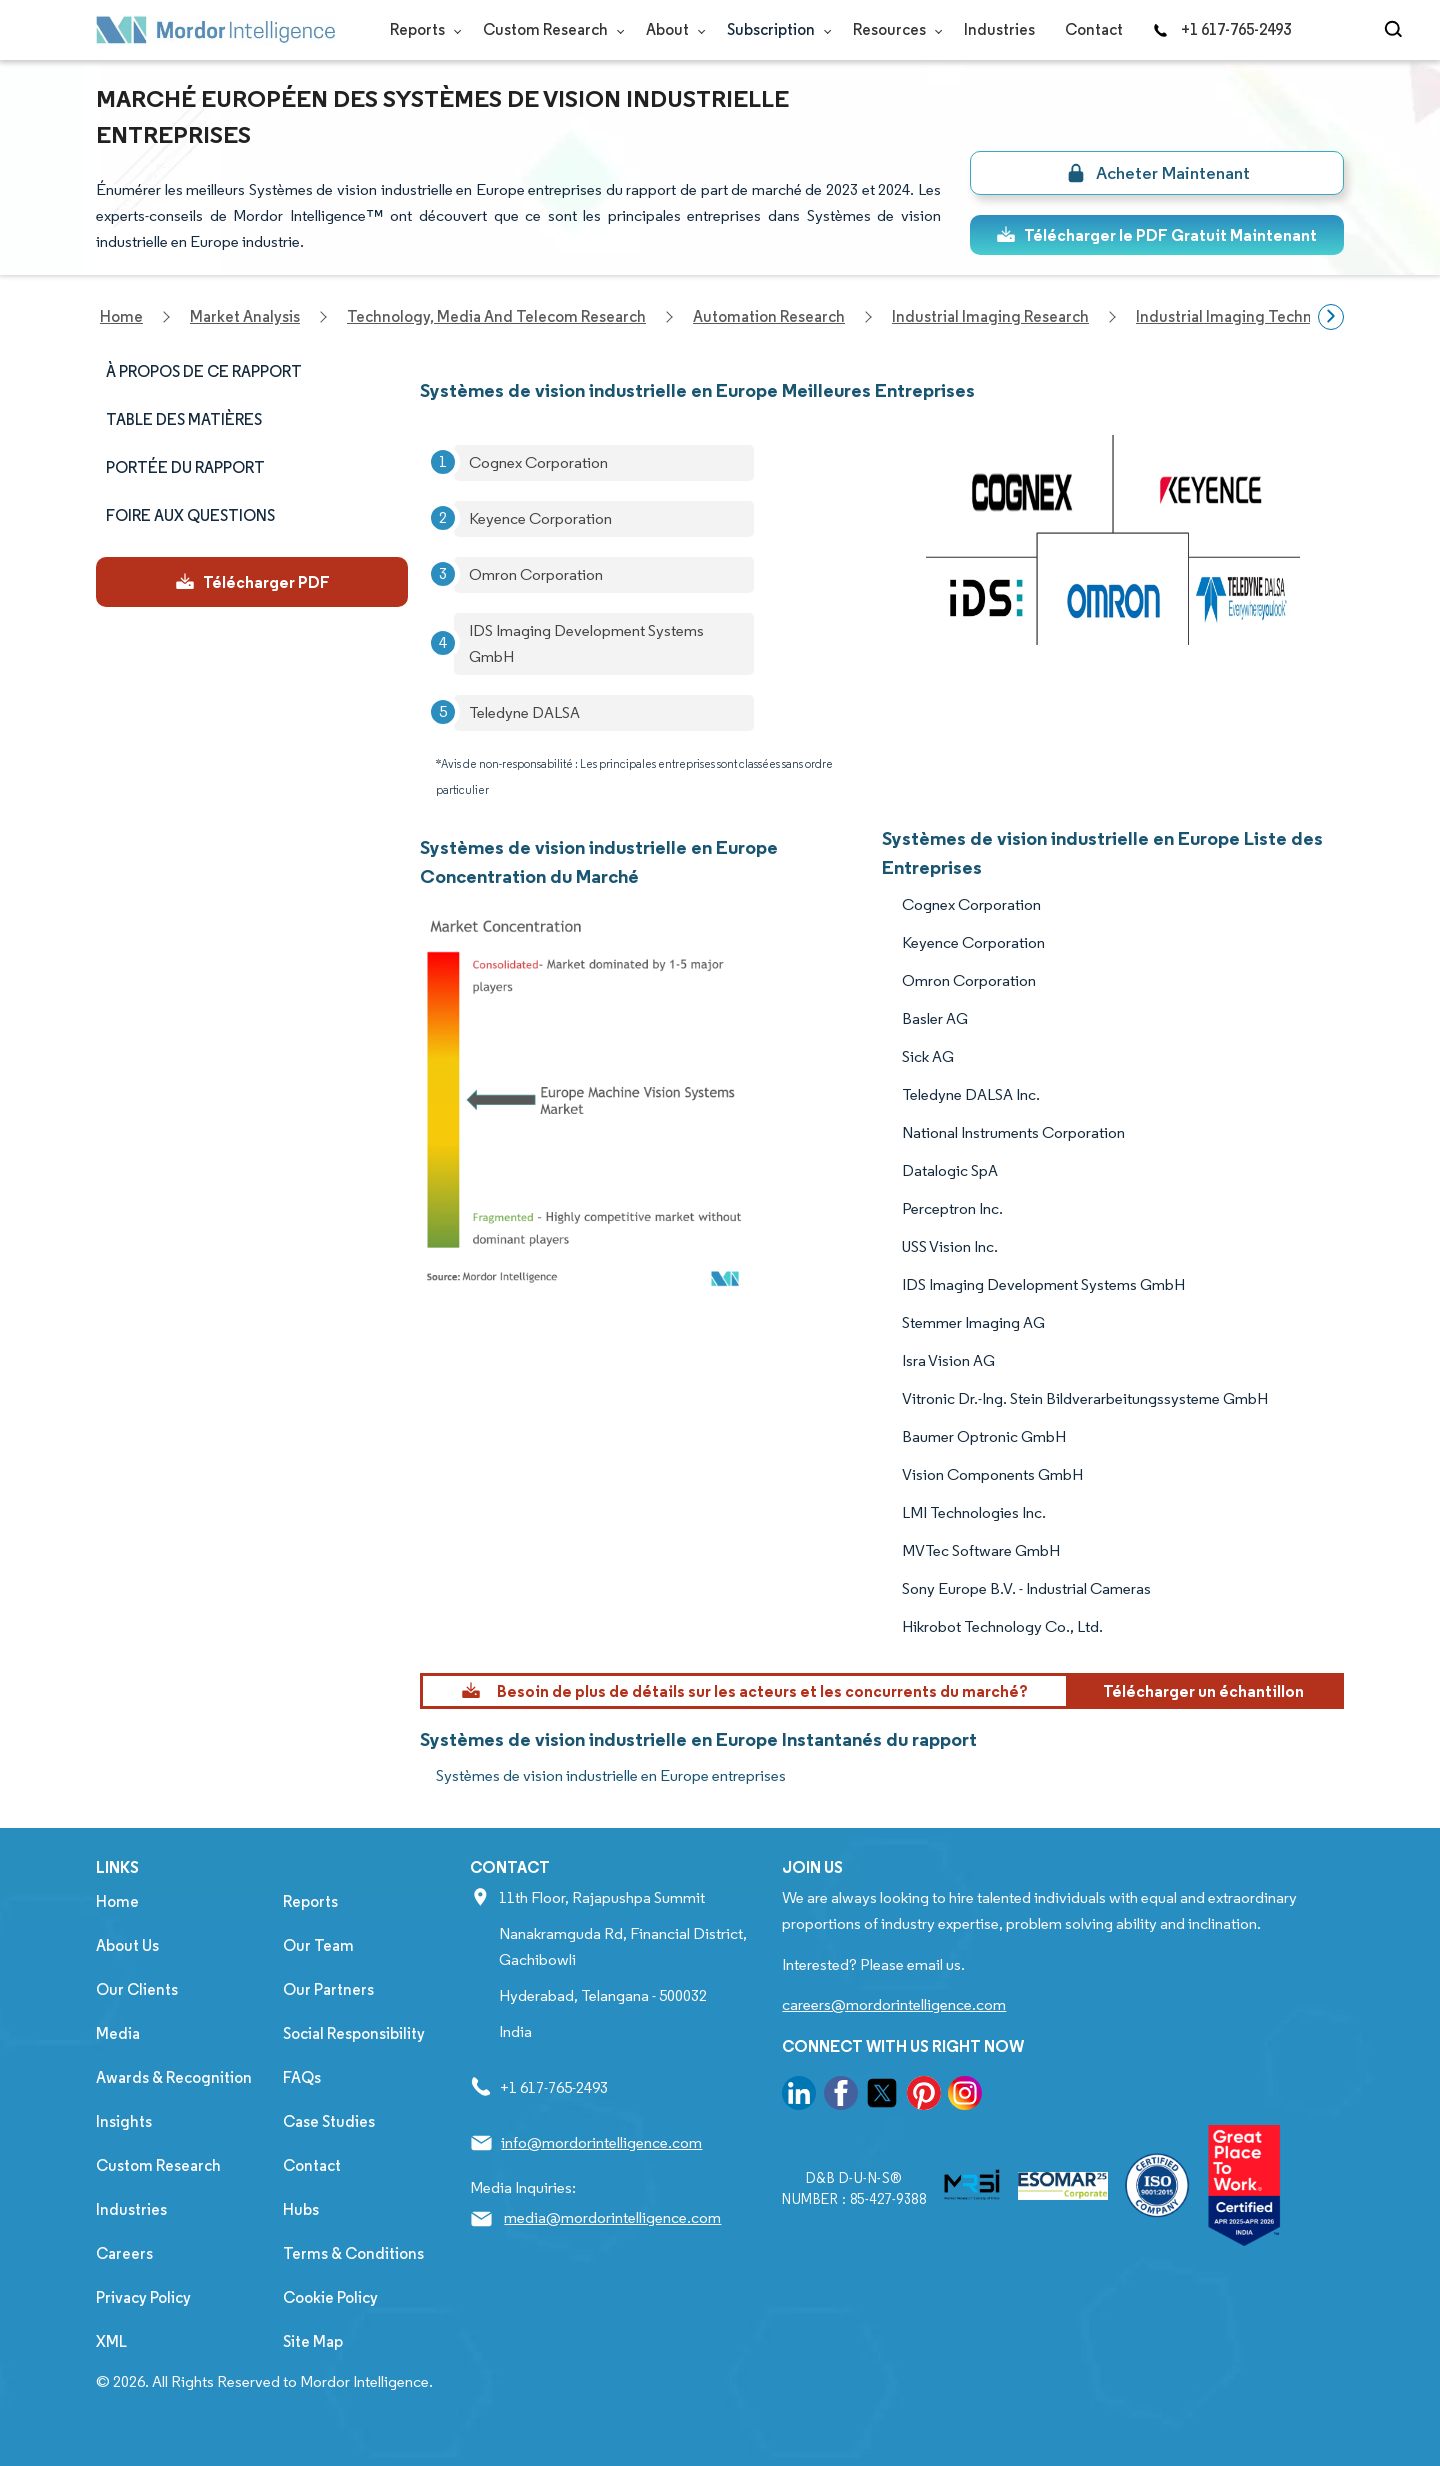  I want to click on Contact, so click(1094, 29).